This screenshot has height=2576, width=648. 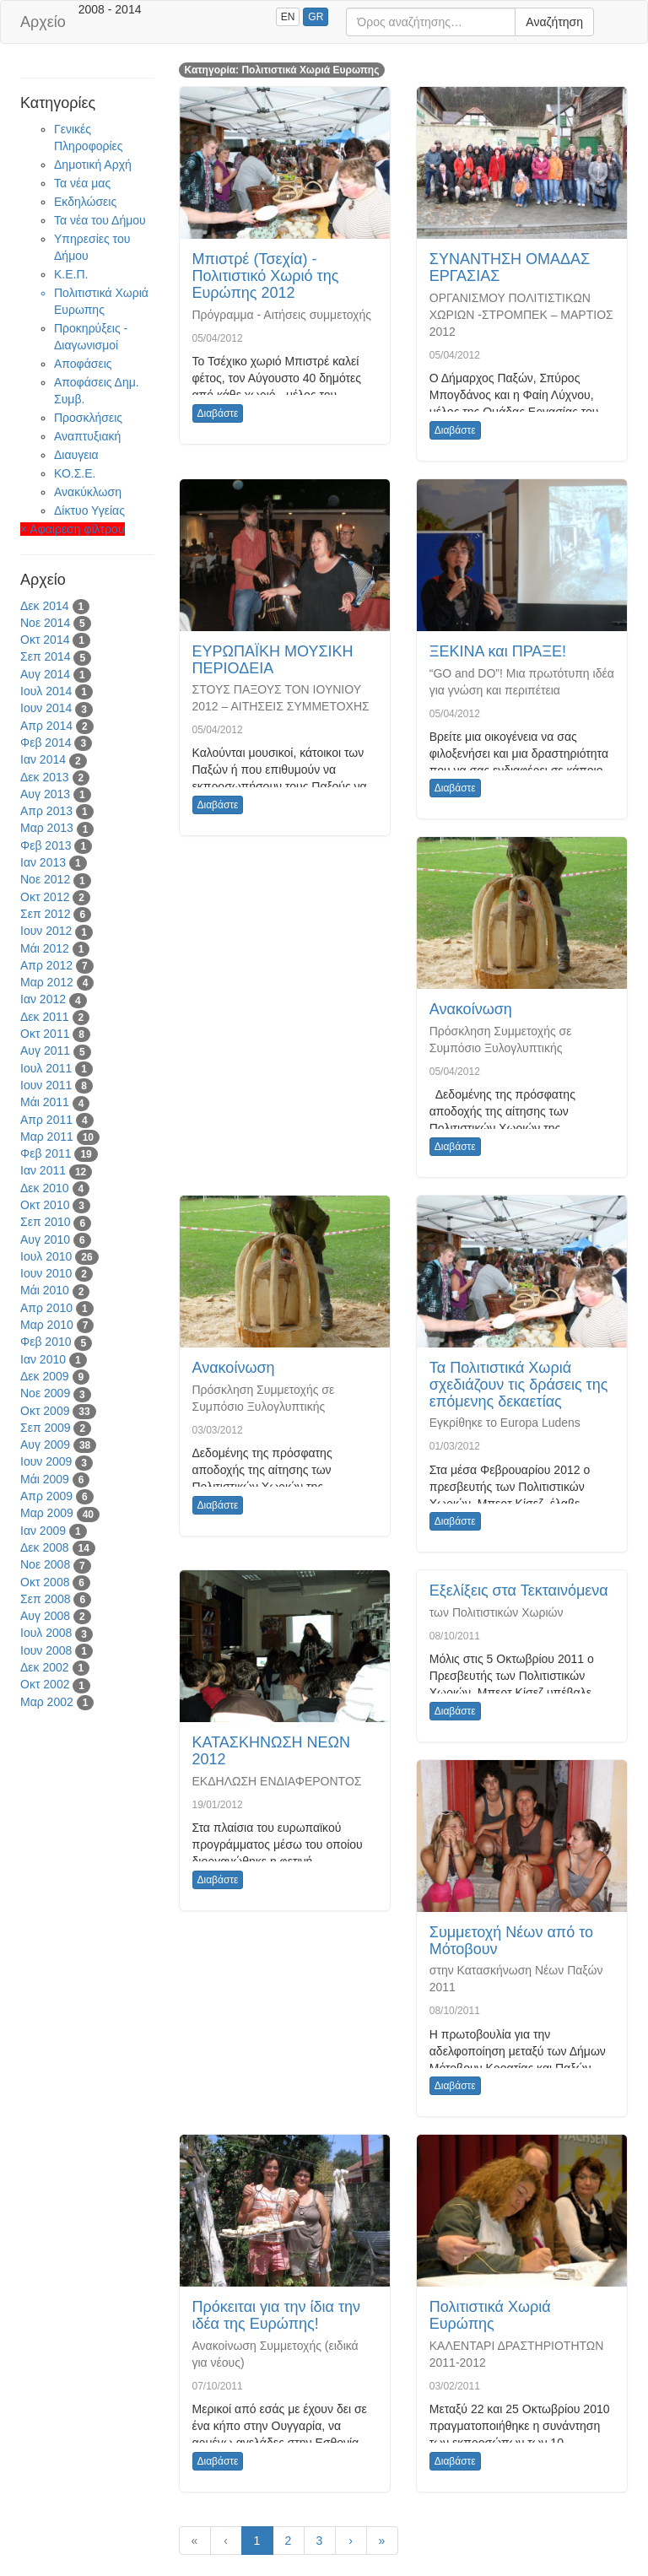 I want to click on Ιουν 2008, so click(x=46, y=1650).